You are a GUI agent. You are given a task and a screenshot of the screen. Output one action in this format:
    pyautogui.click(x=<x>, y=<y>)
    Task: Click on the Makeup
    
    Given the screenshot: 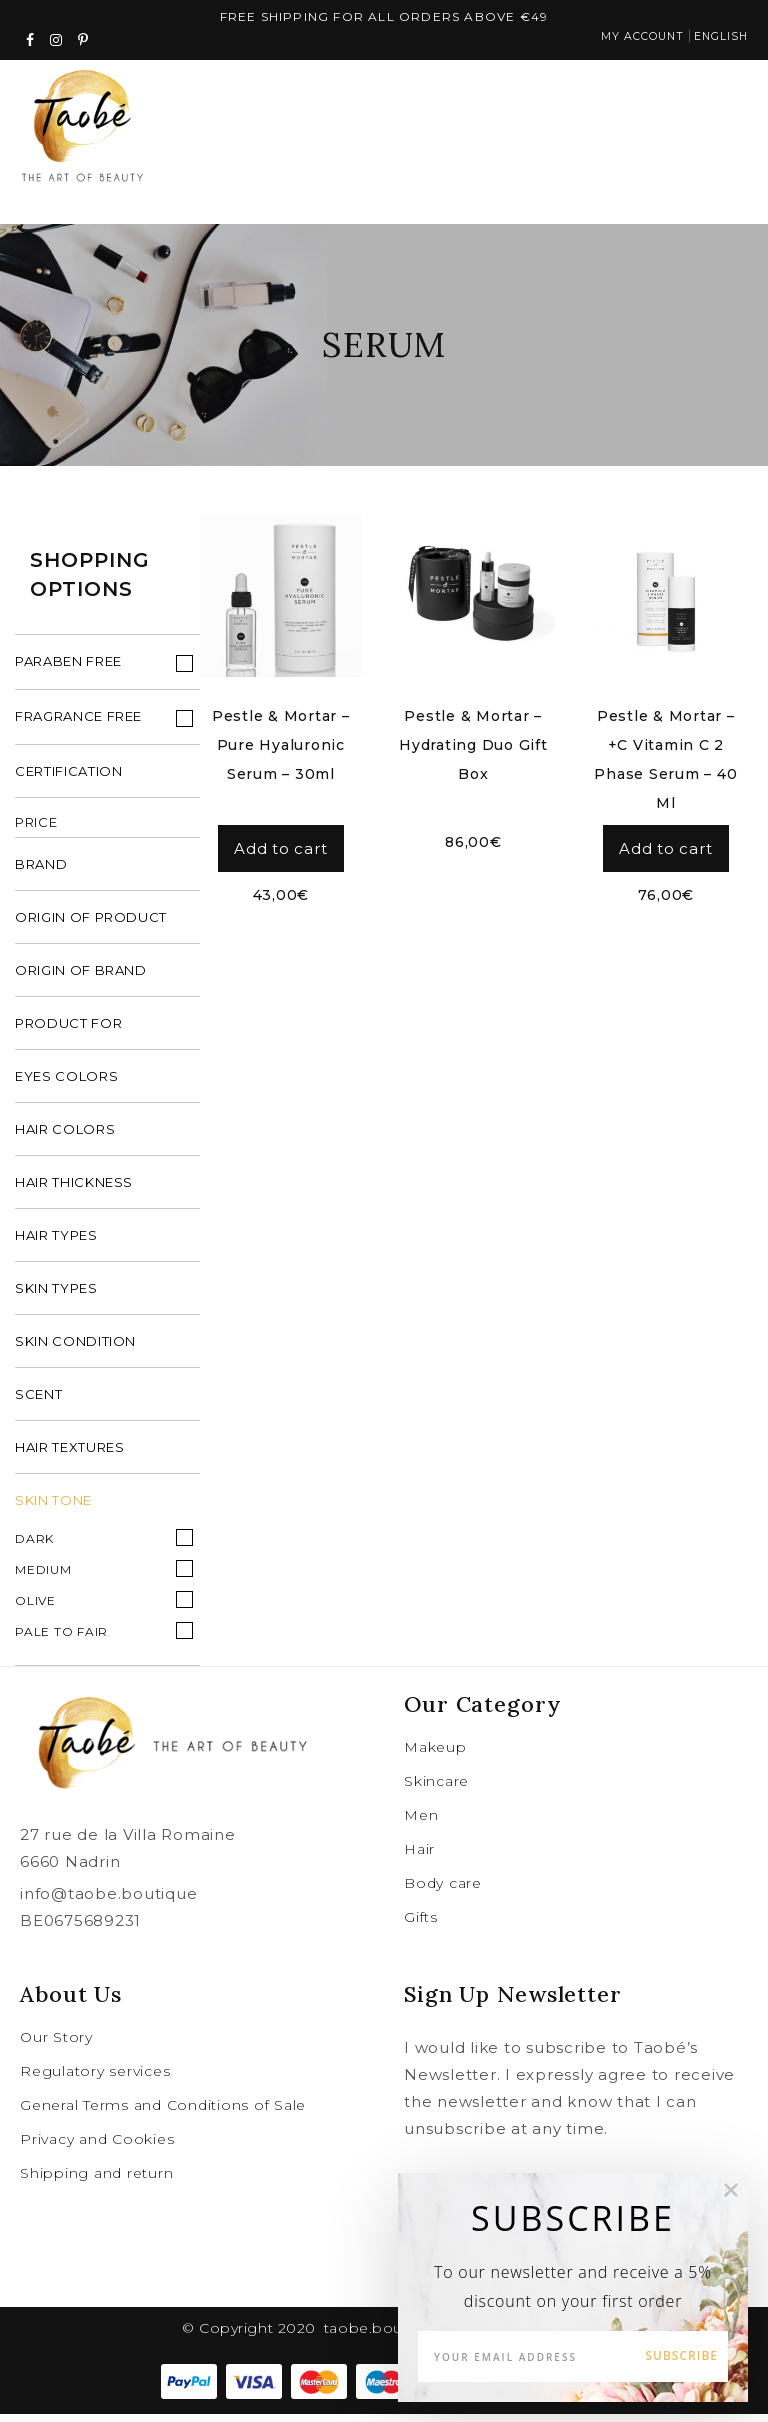 What is the action you would take?
    pyautogui.click(x=435, y=1755)
    